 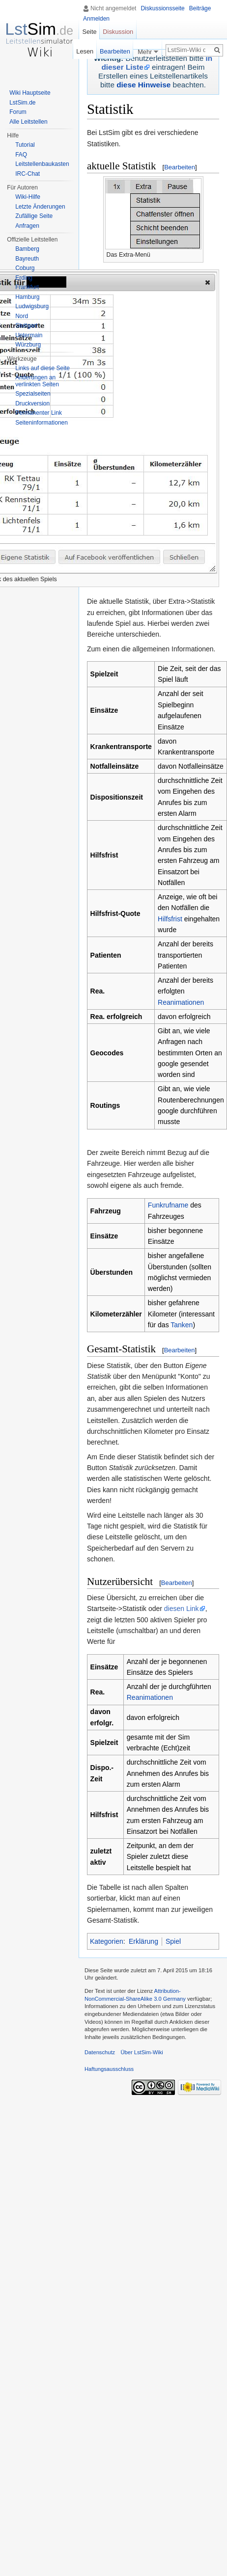 What do you see at coordinates (25, 144) in the screenshot?
I see `Tutorial` at bounding box center [25, 144].